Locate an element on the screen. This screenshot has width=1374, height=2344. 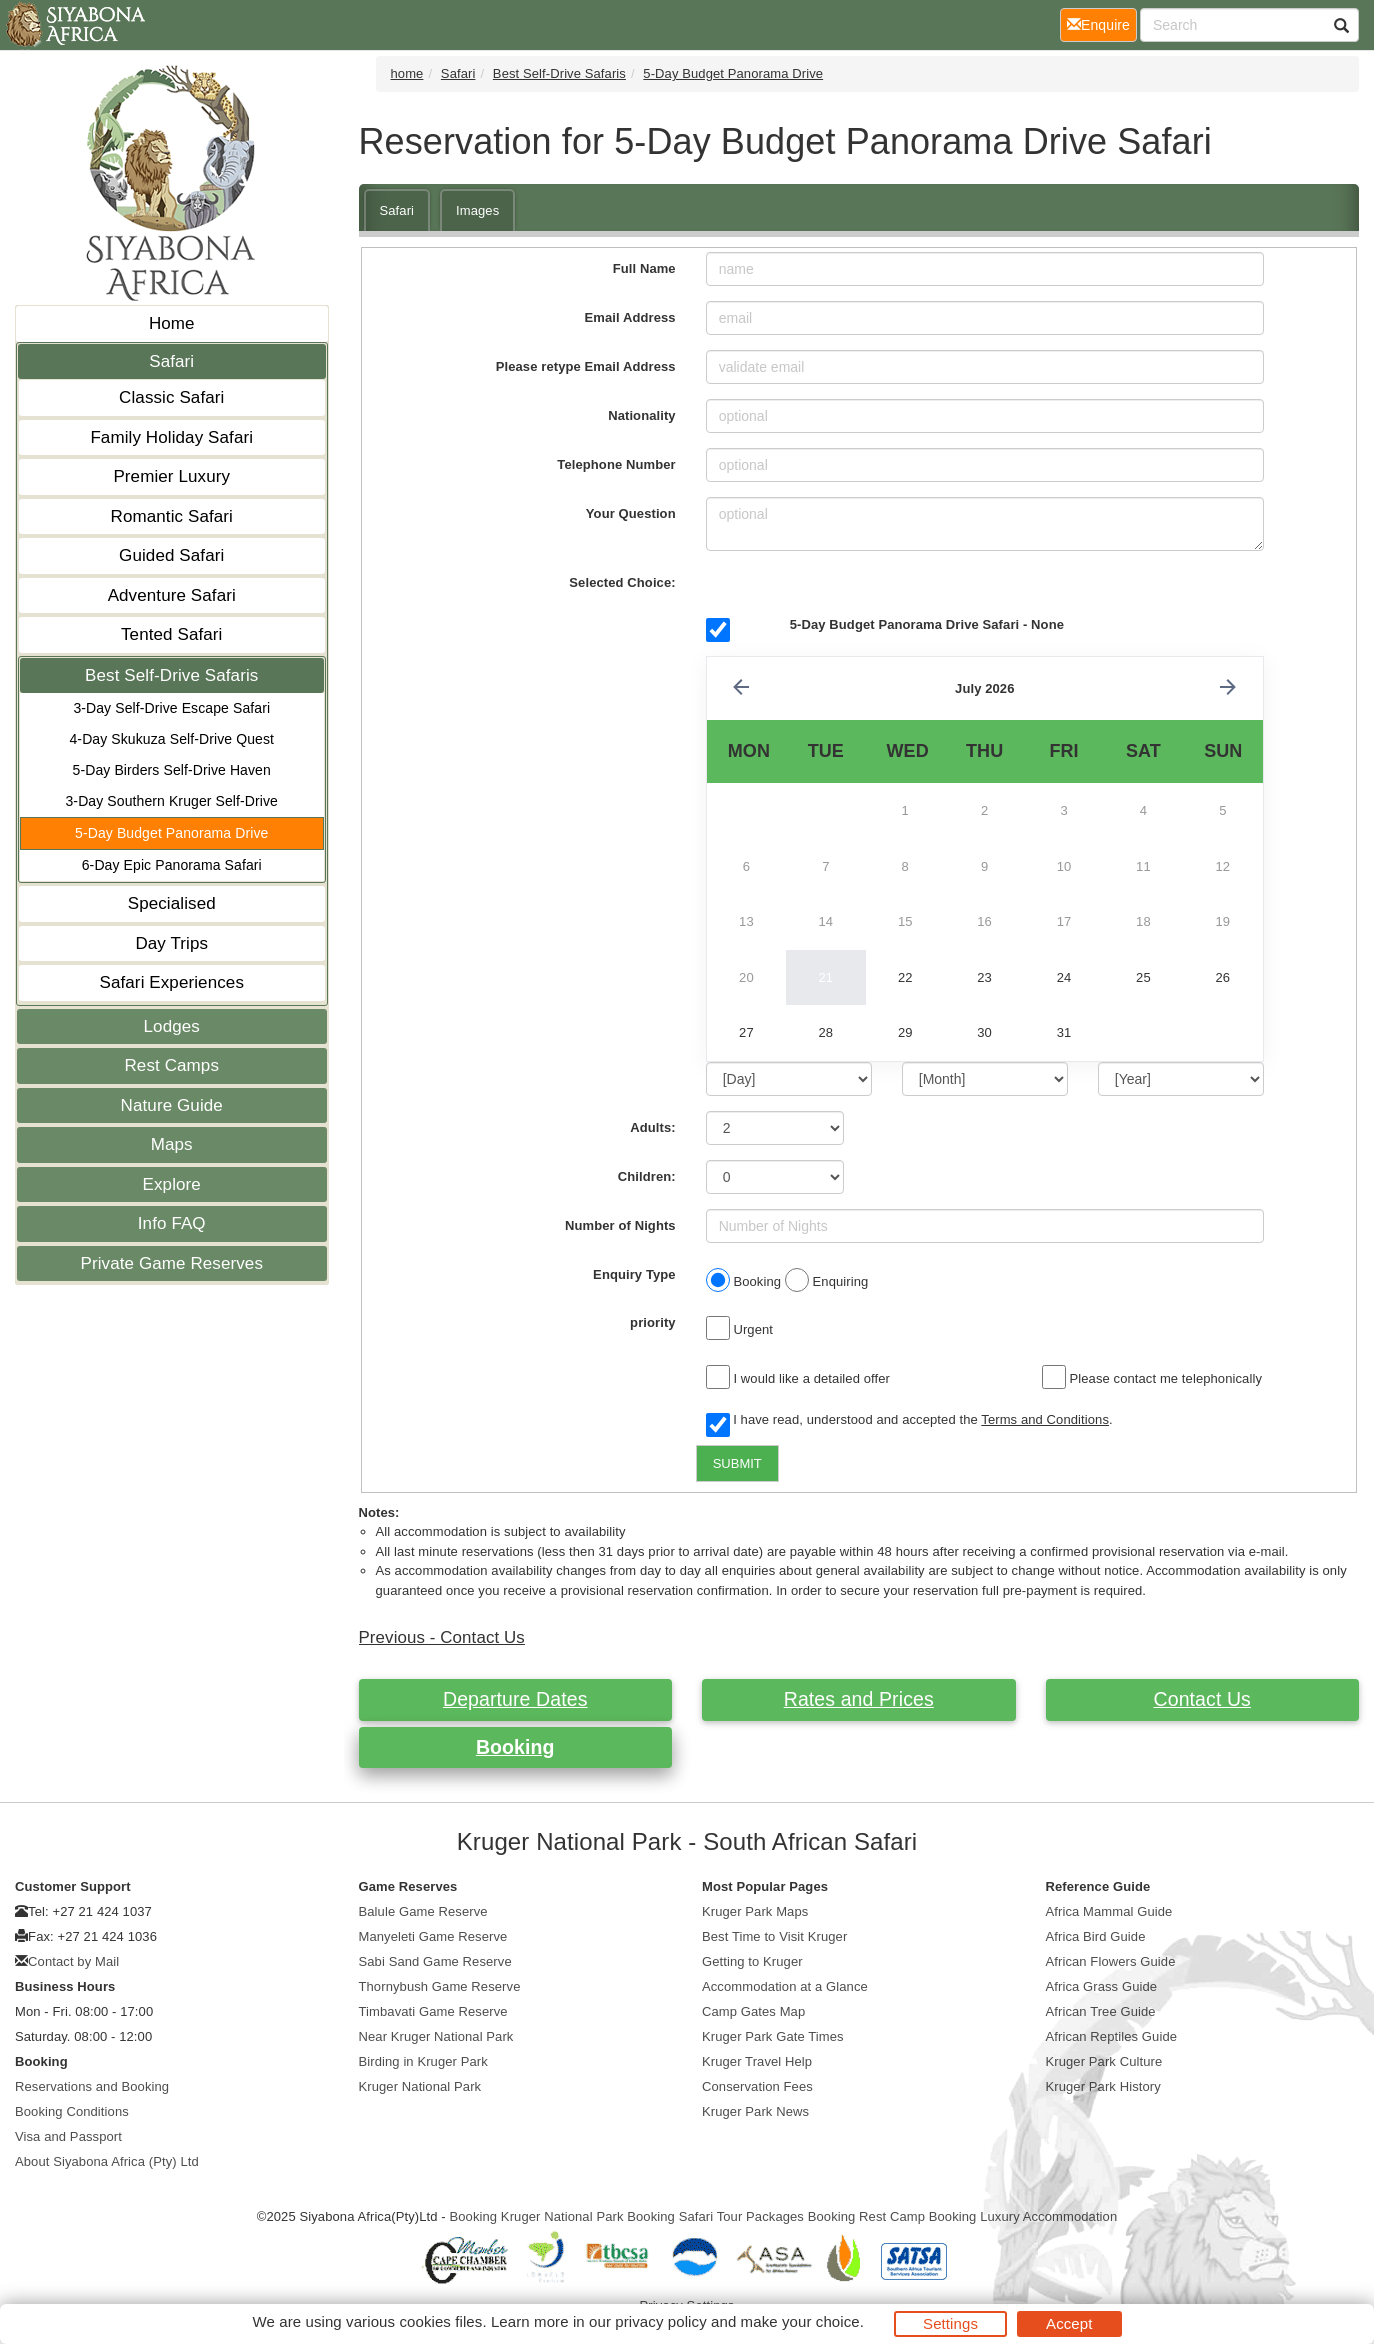
privacy policy is located at coordinates (660, 2321).